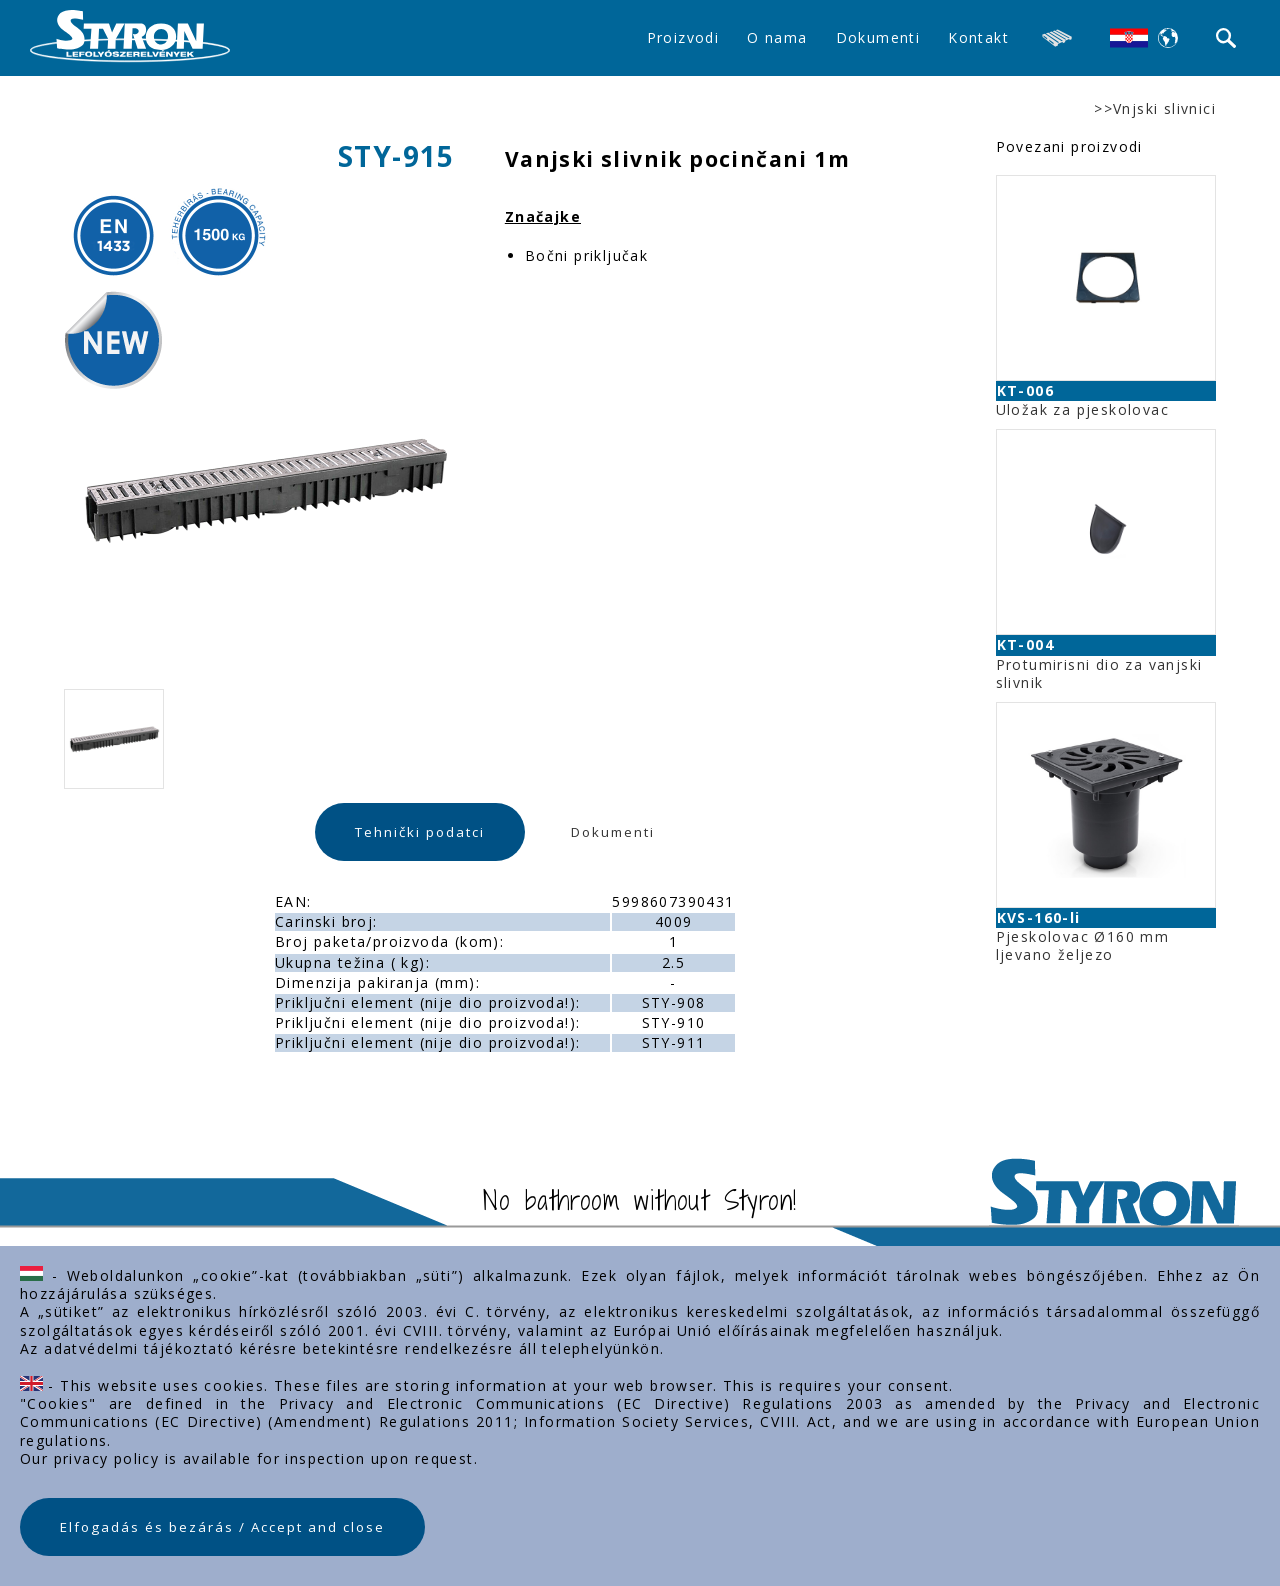 The image size is (1280, 1586). I want to click on O nama, so click(777, 37).